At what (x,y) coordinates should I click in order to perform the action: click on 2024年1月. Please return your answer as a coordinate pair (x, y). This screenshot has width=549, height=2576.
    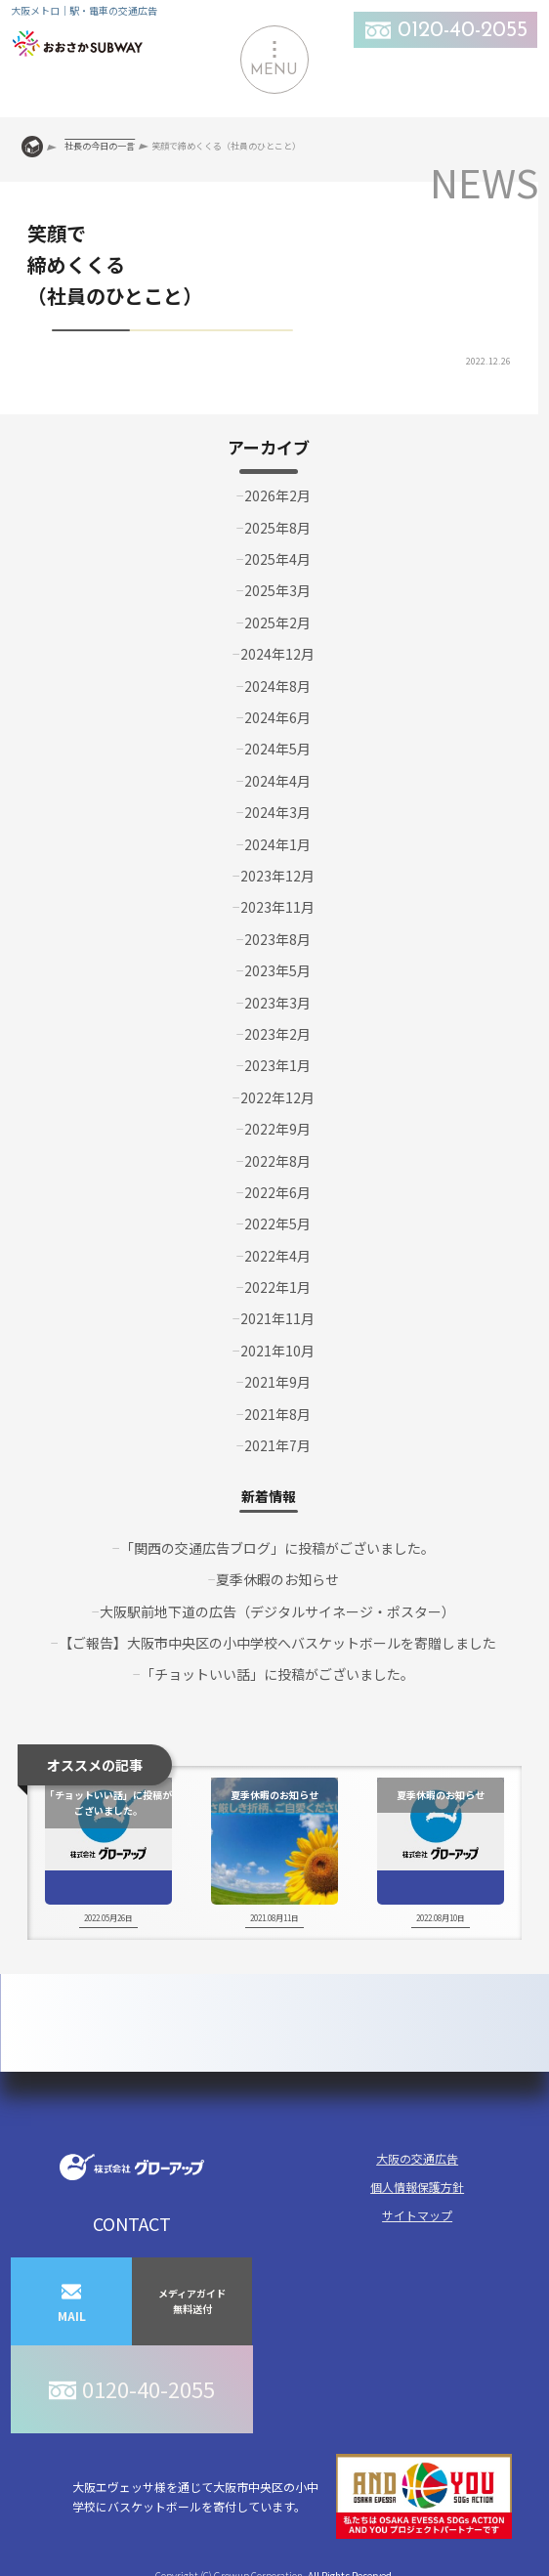
    Looking at the image, I should click on (277, 844).